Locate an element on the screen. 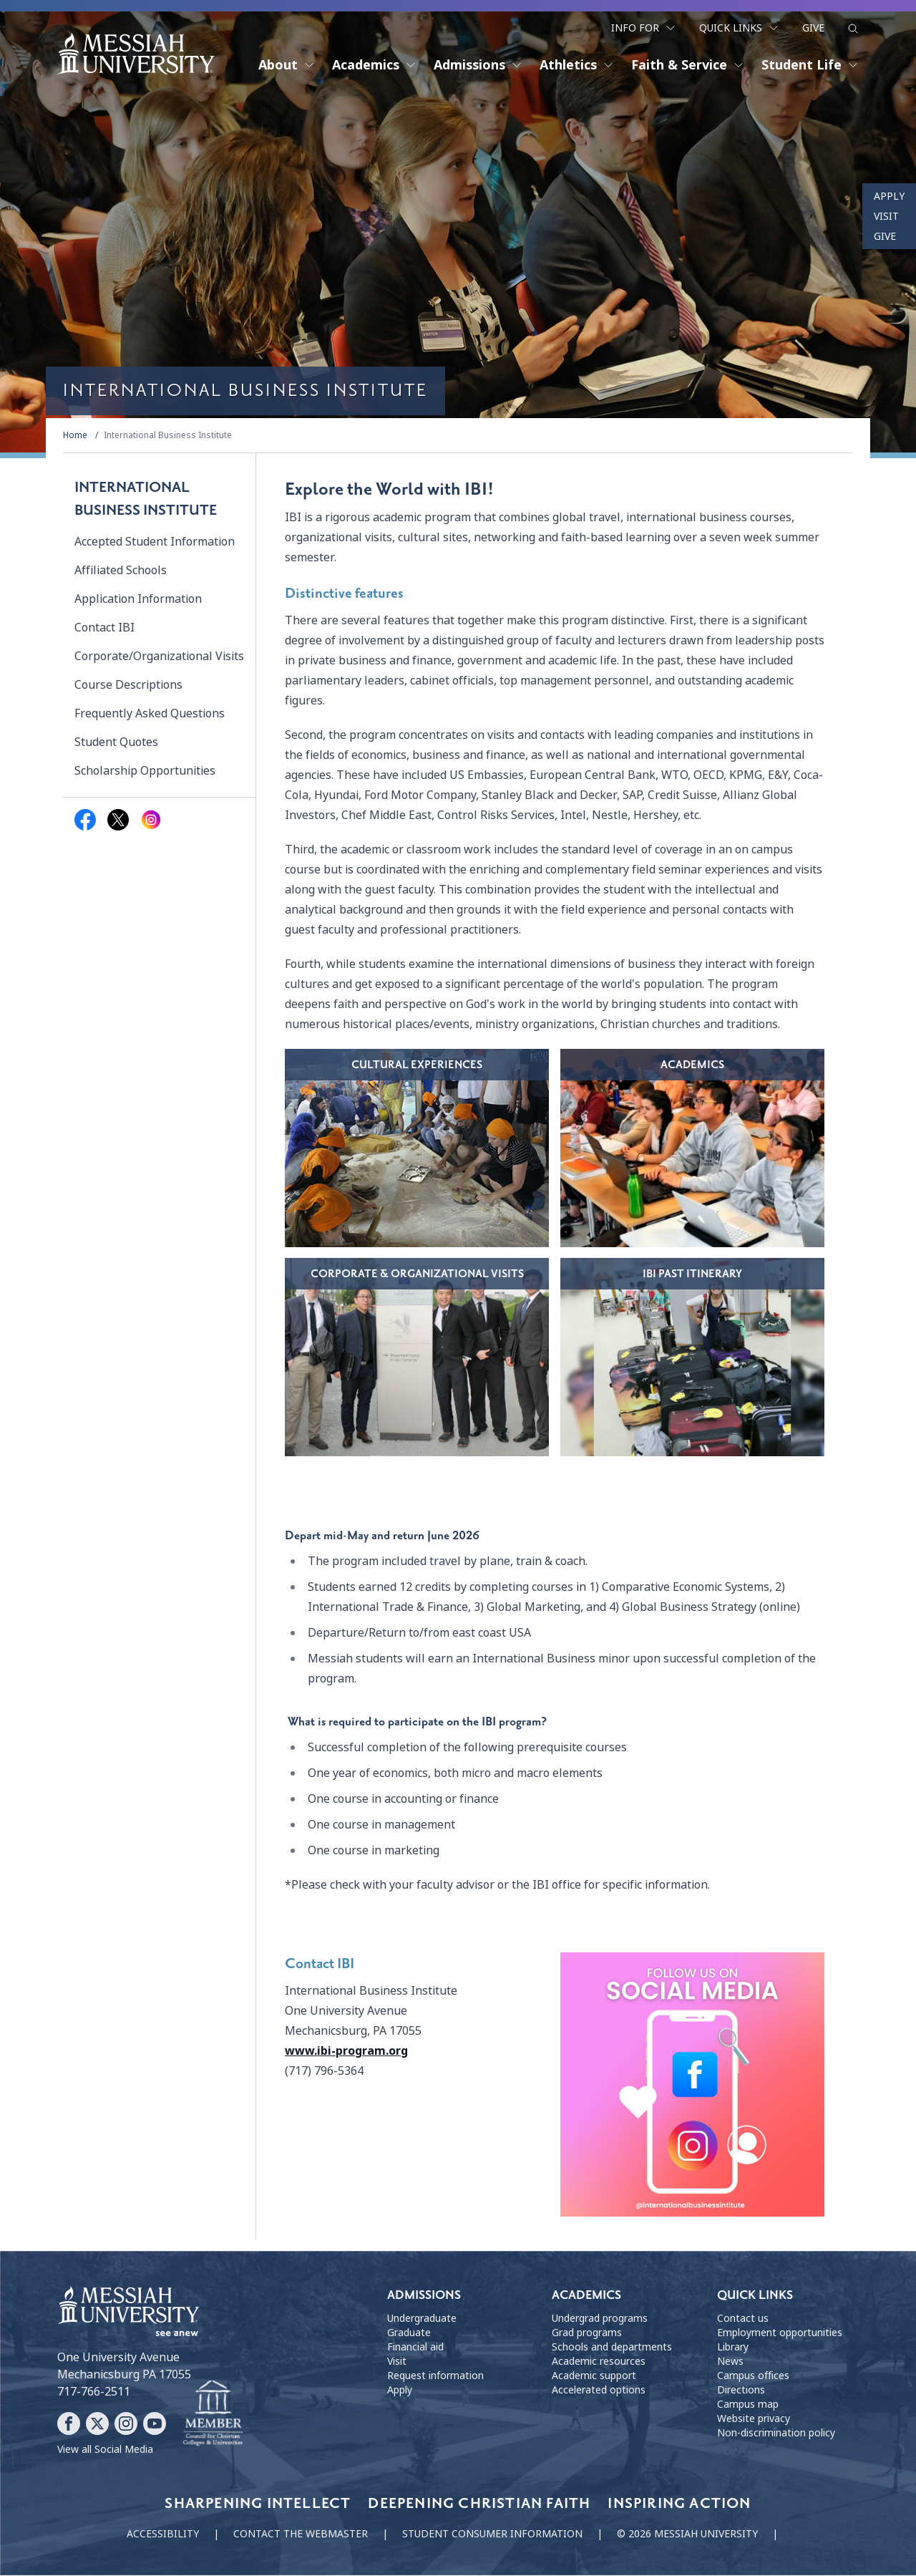  Student Quotes is located at coordinates (116, 743).